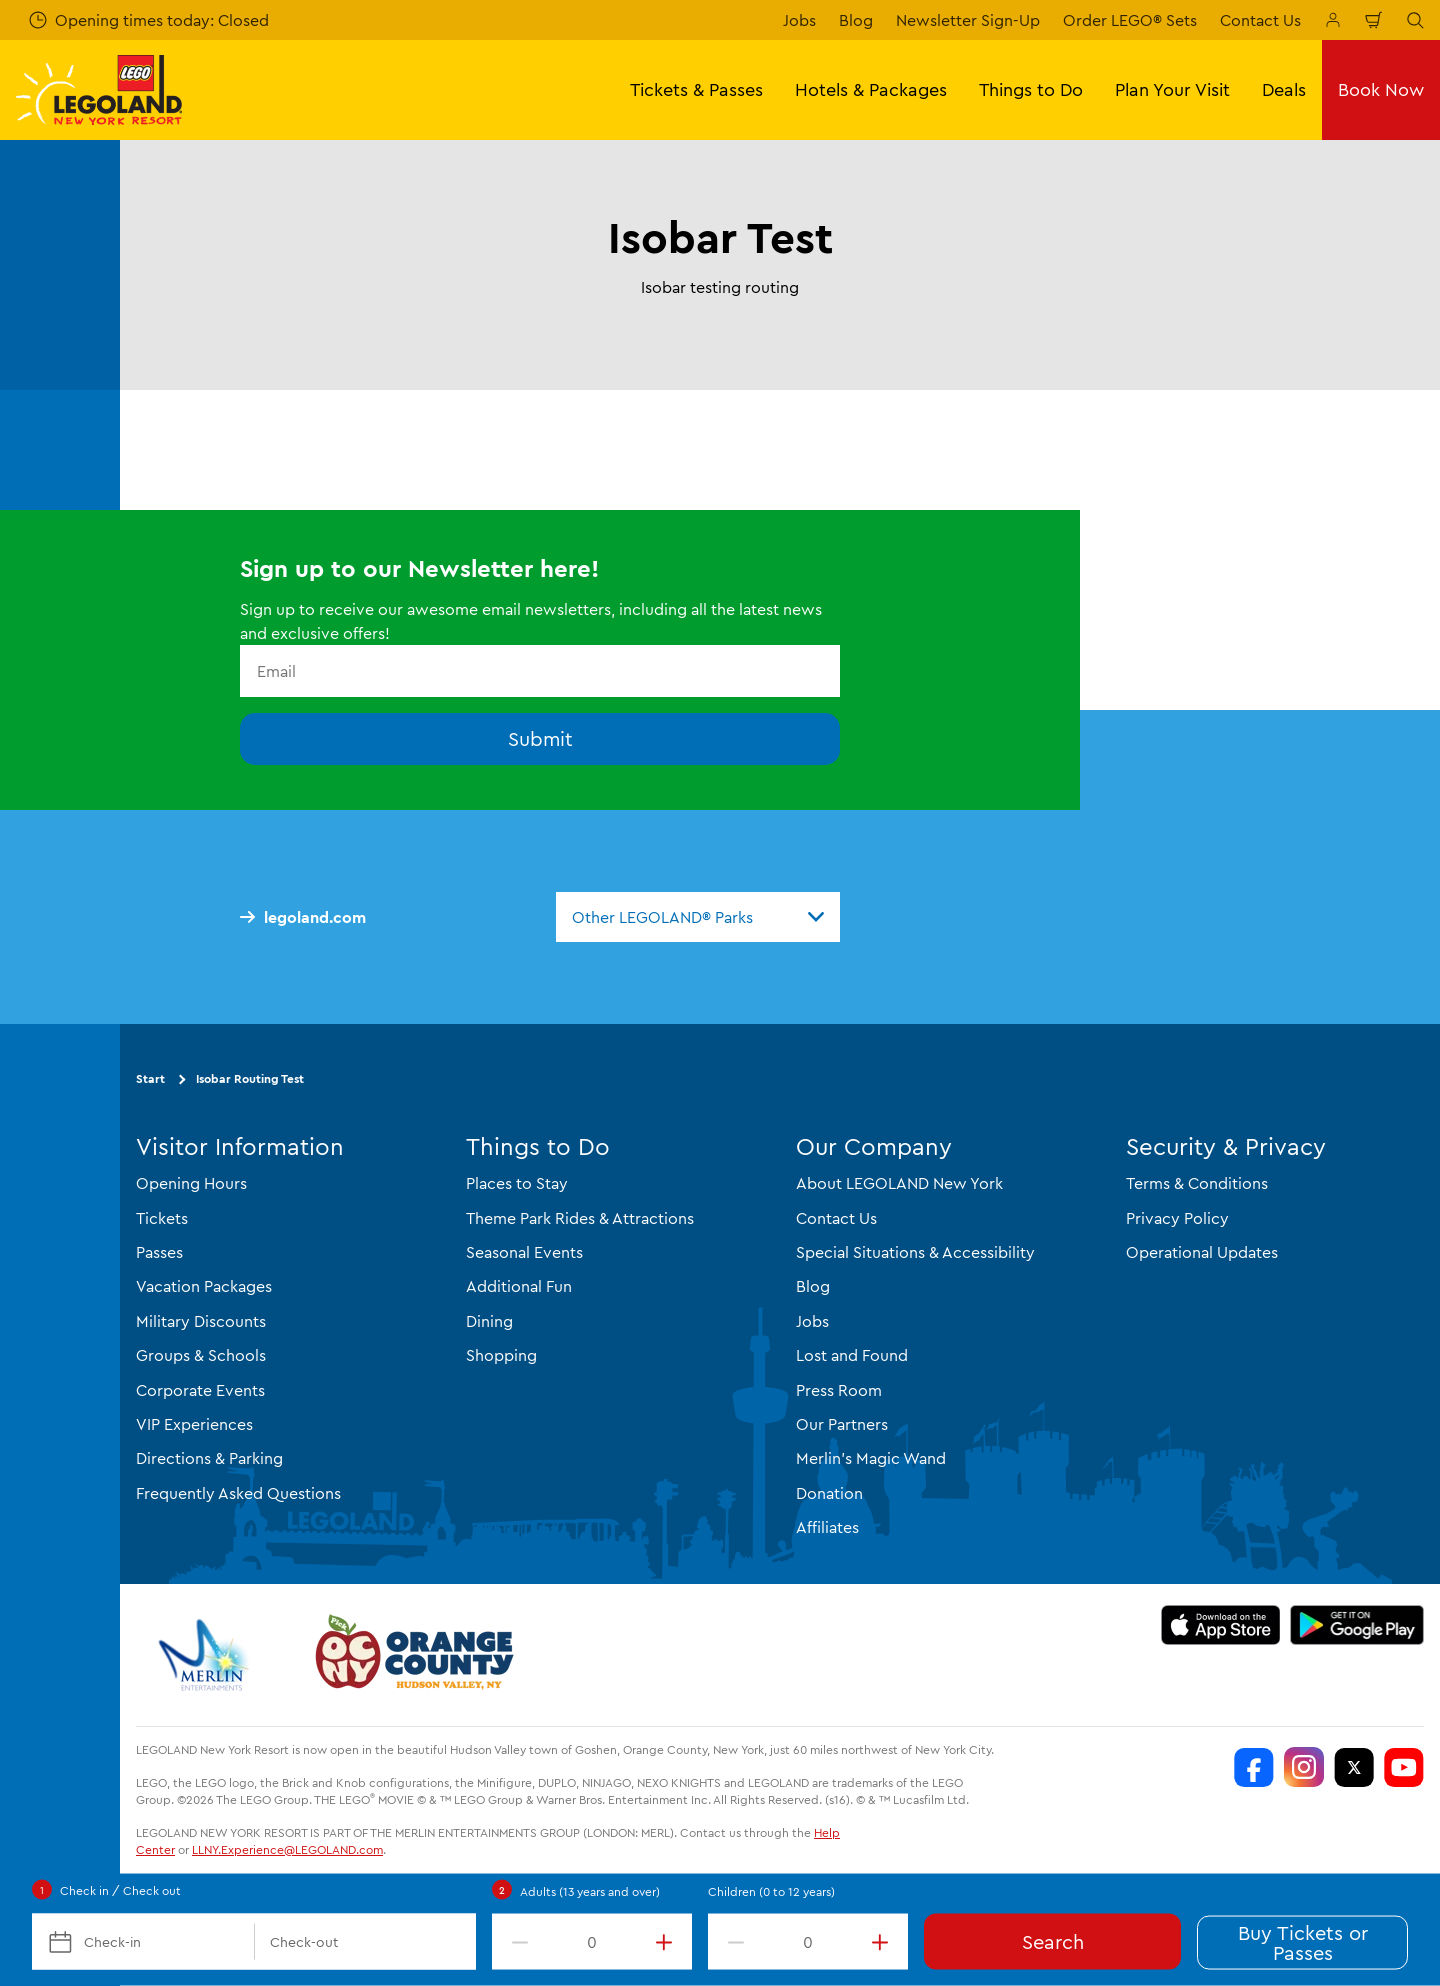 This screenshot has height=1986, width=1440. Describe the element at coordinates (489, 1321) in the screenshot. I see `Dining` at that location.